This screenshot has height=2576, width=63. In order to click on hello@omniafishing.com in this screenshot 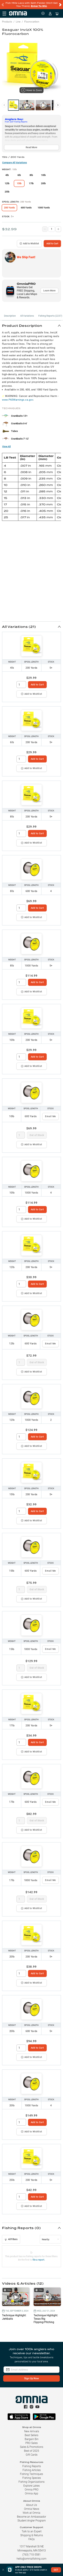, I will do `click(31, 2558)`.